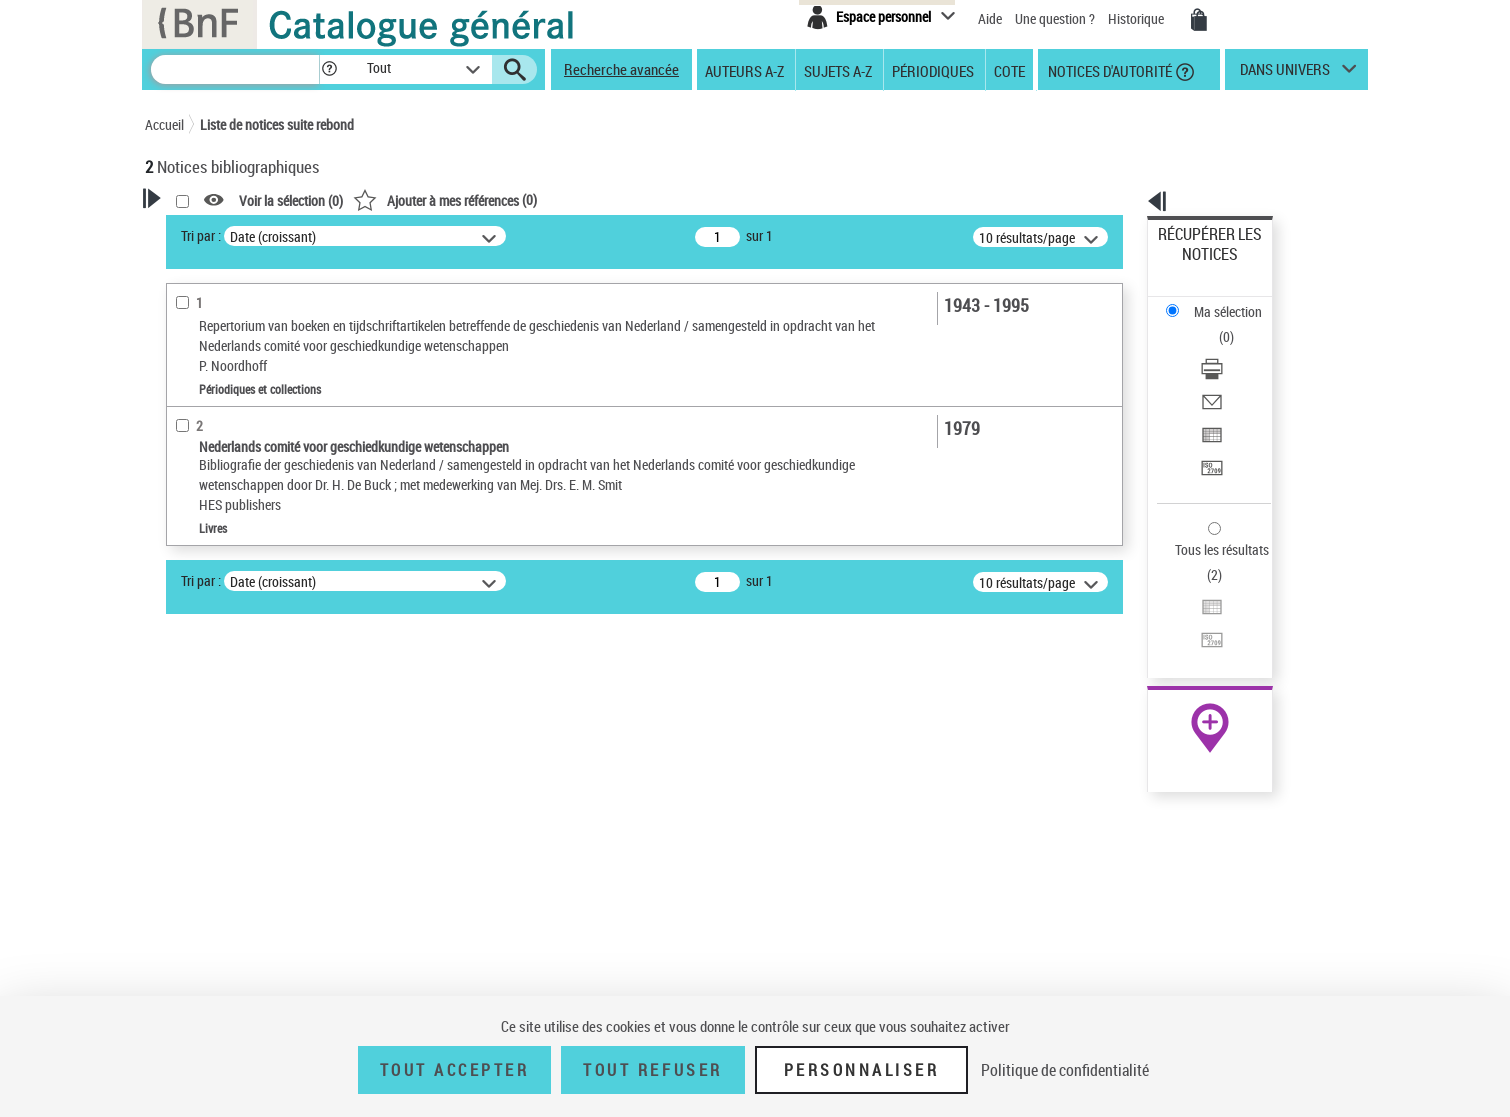 This screenshot has height=1117, width=1510. Describe the element at coordinates (933, 70) in the screenshot. I see `Périodiques` at that location.